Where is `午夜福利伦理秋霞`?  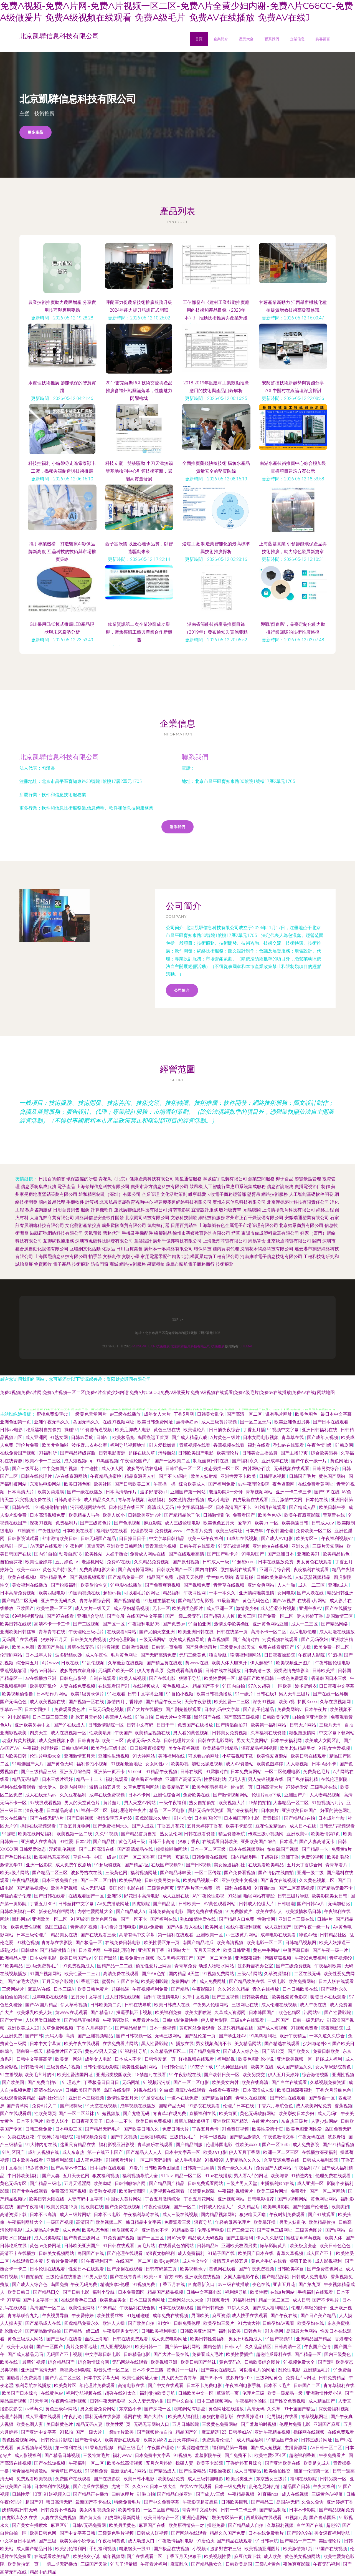
午夜福利伦理秋霞 is located at coordinates (41, 1748).